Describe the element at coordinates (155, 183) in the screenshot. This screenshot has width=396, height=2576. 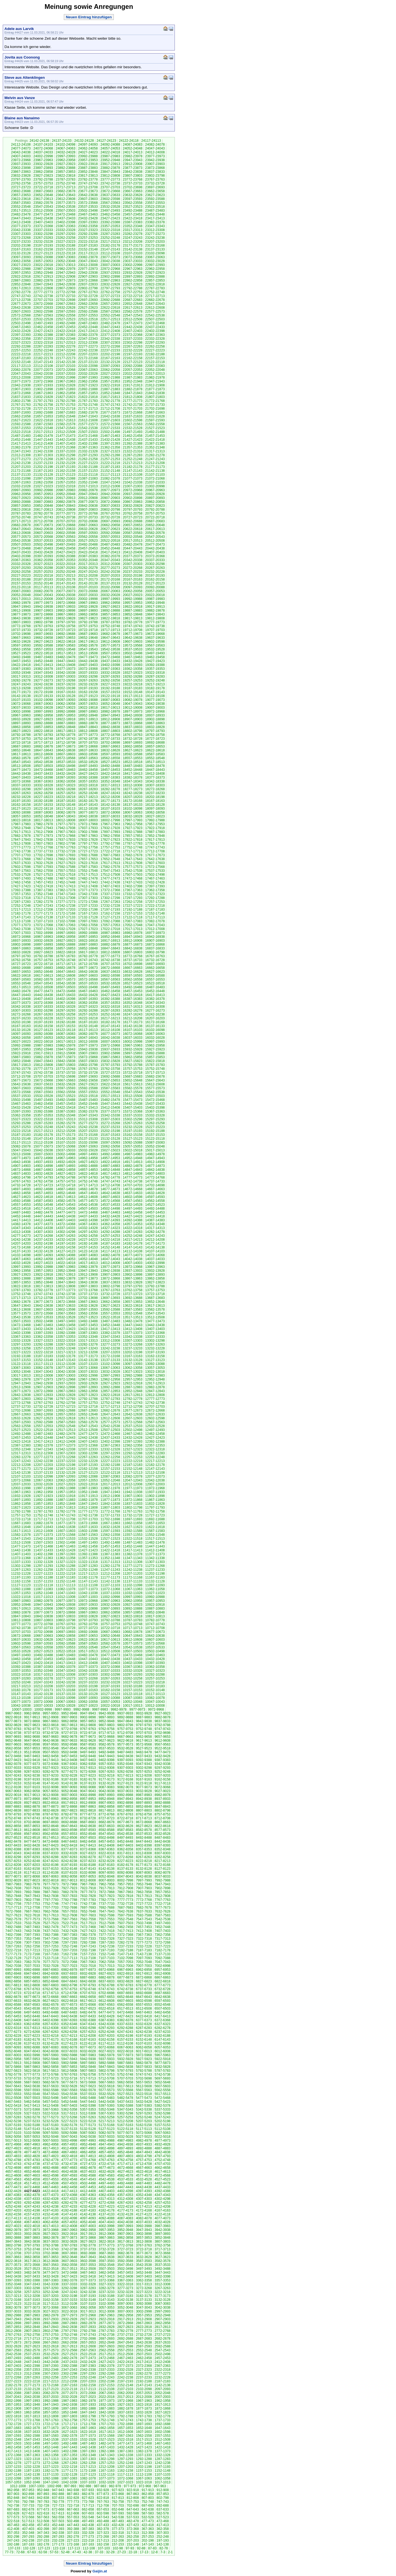
I see `23732-23728` at that location.